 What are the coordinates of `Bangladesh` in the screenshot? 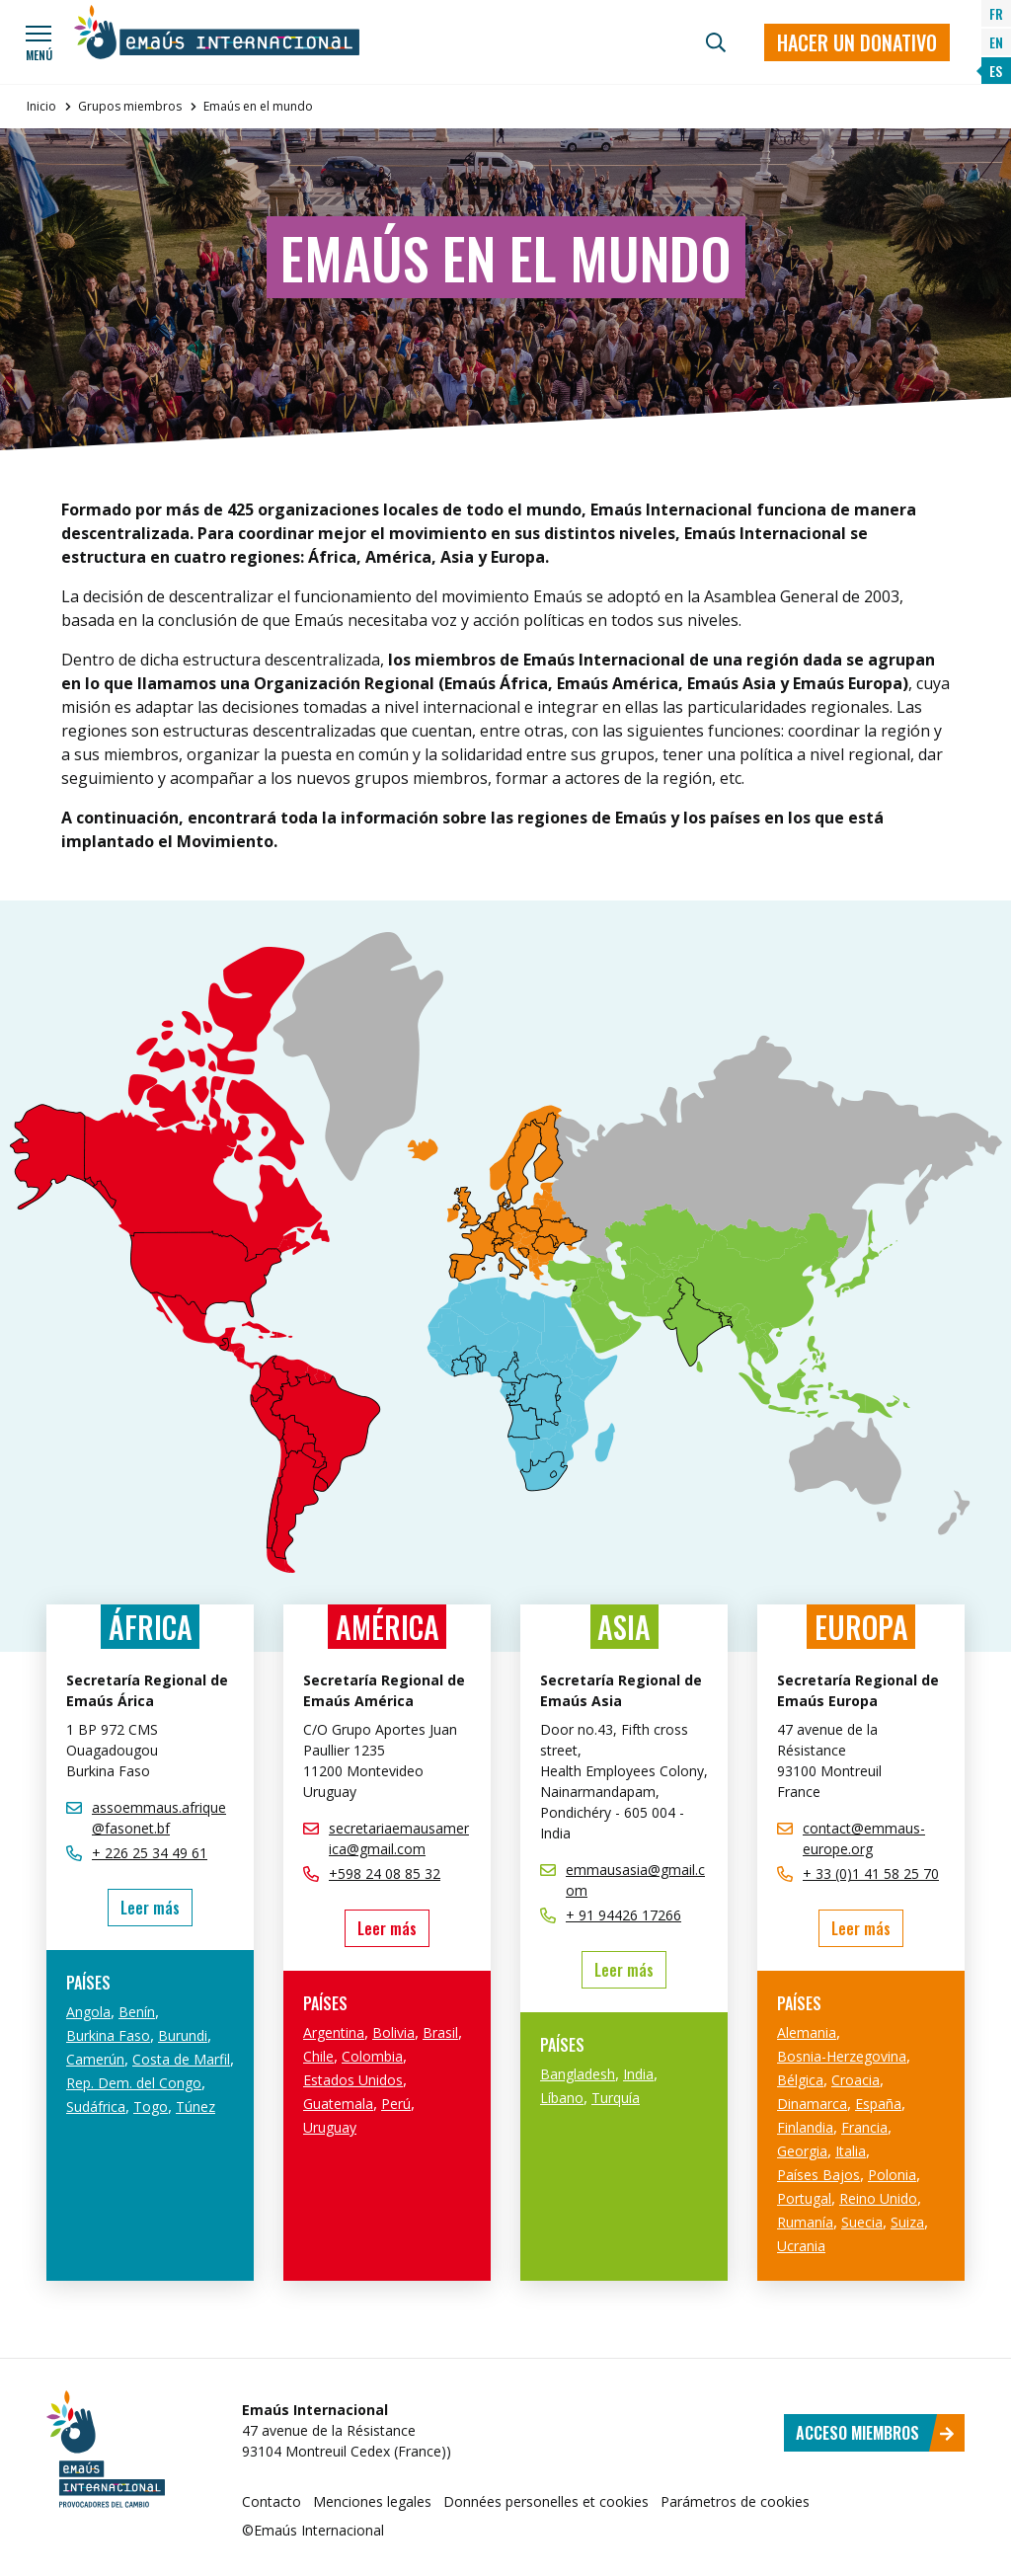 It's located at (577, 2074).